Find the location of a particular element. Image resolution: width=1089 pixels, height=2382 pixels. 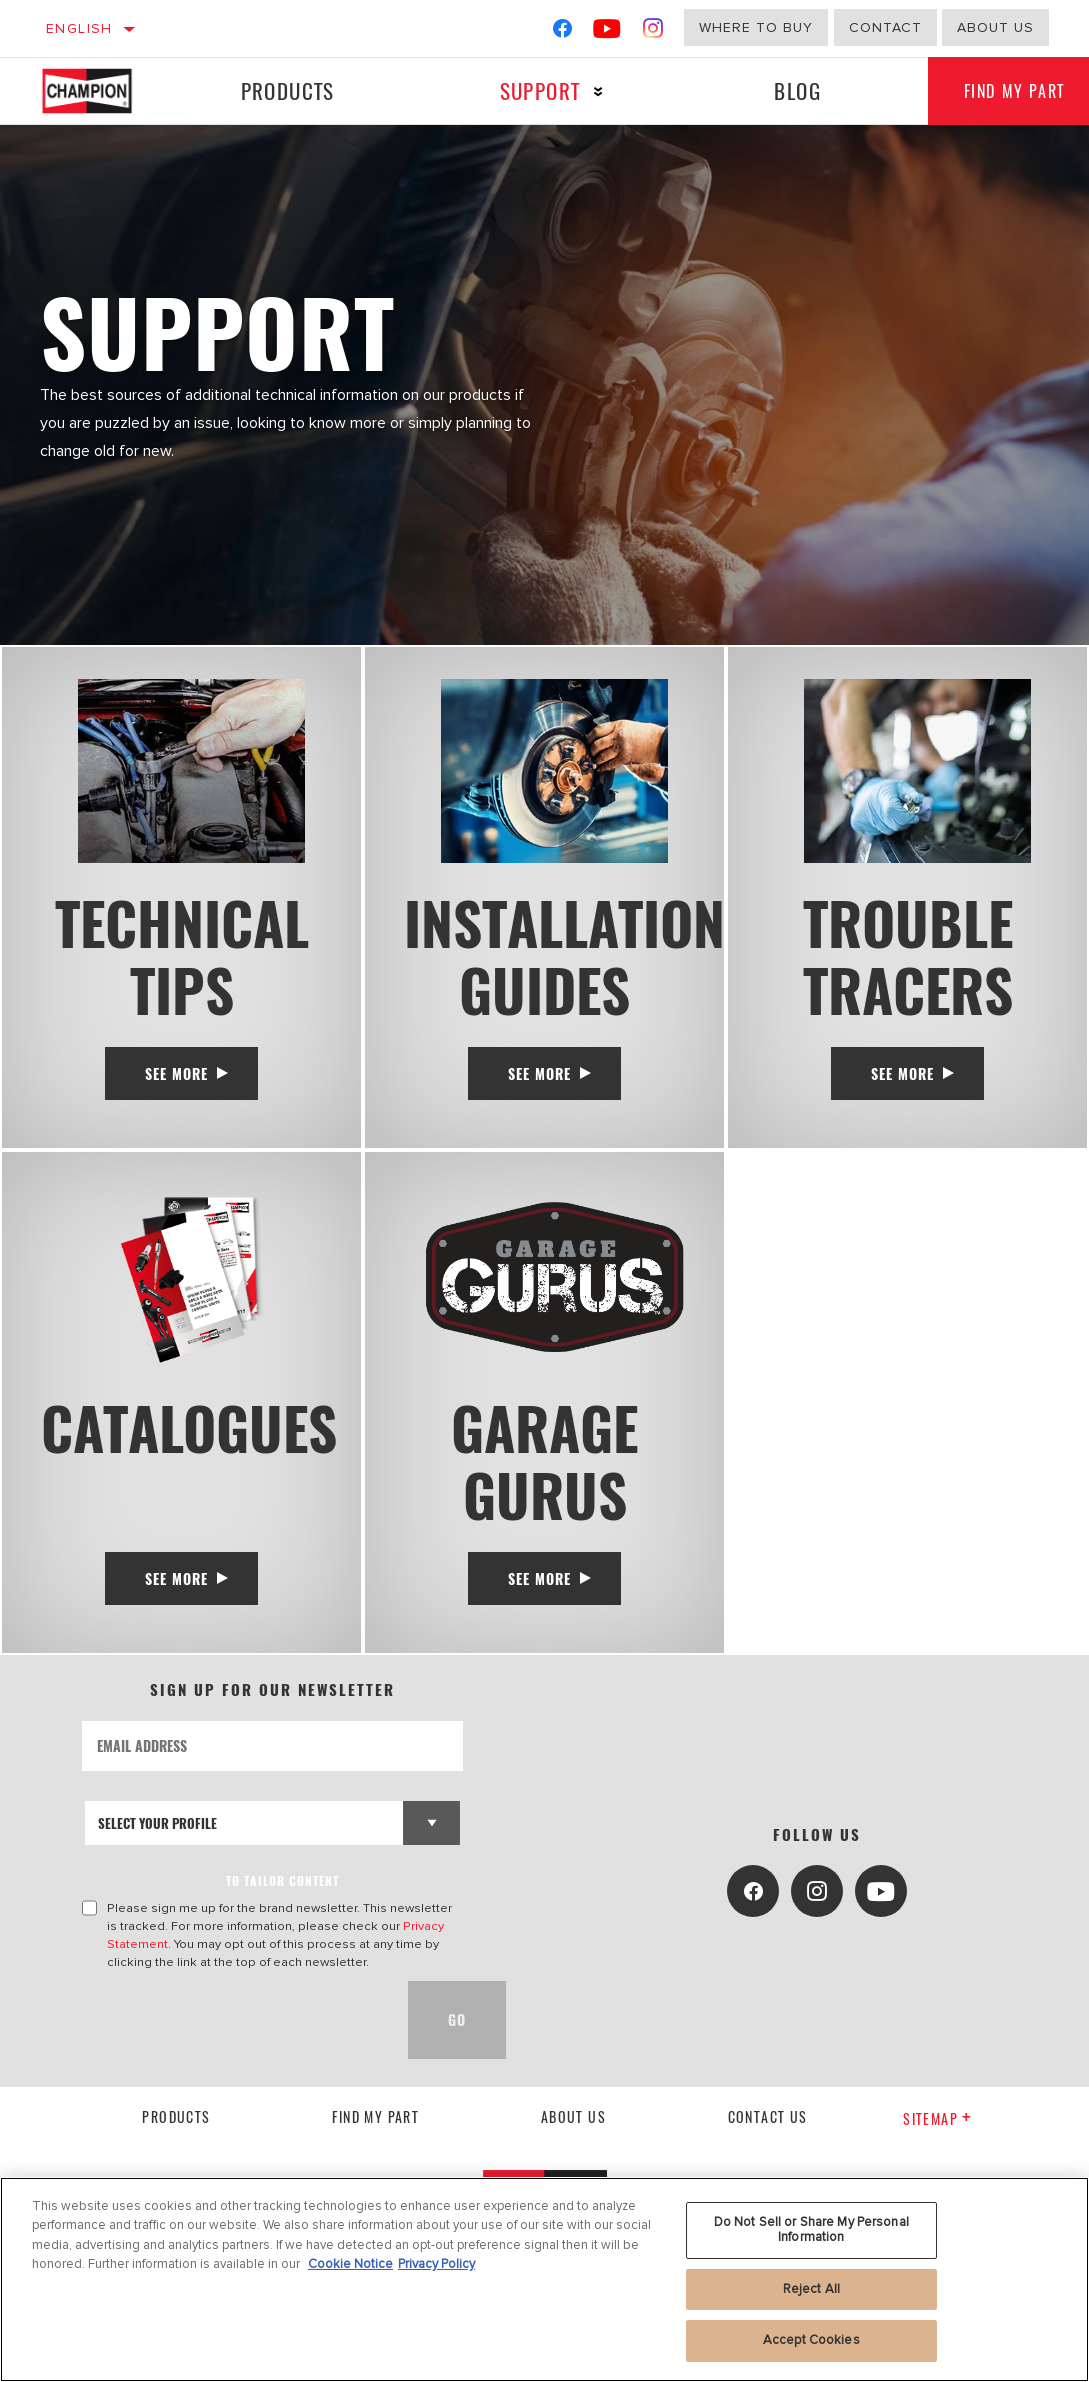

Accept Cookies is located at coordinates (811, 2340).